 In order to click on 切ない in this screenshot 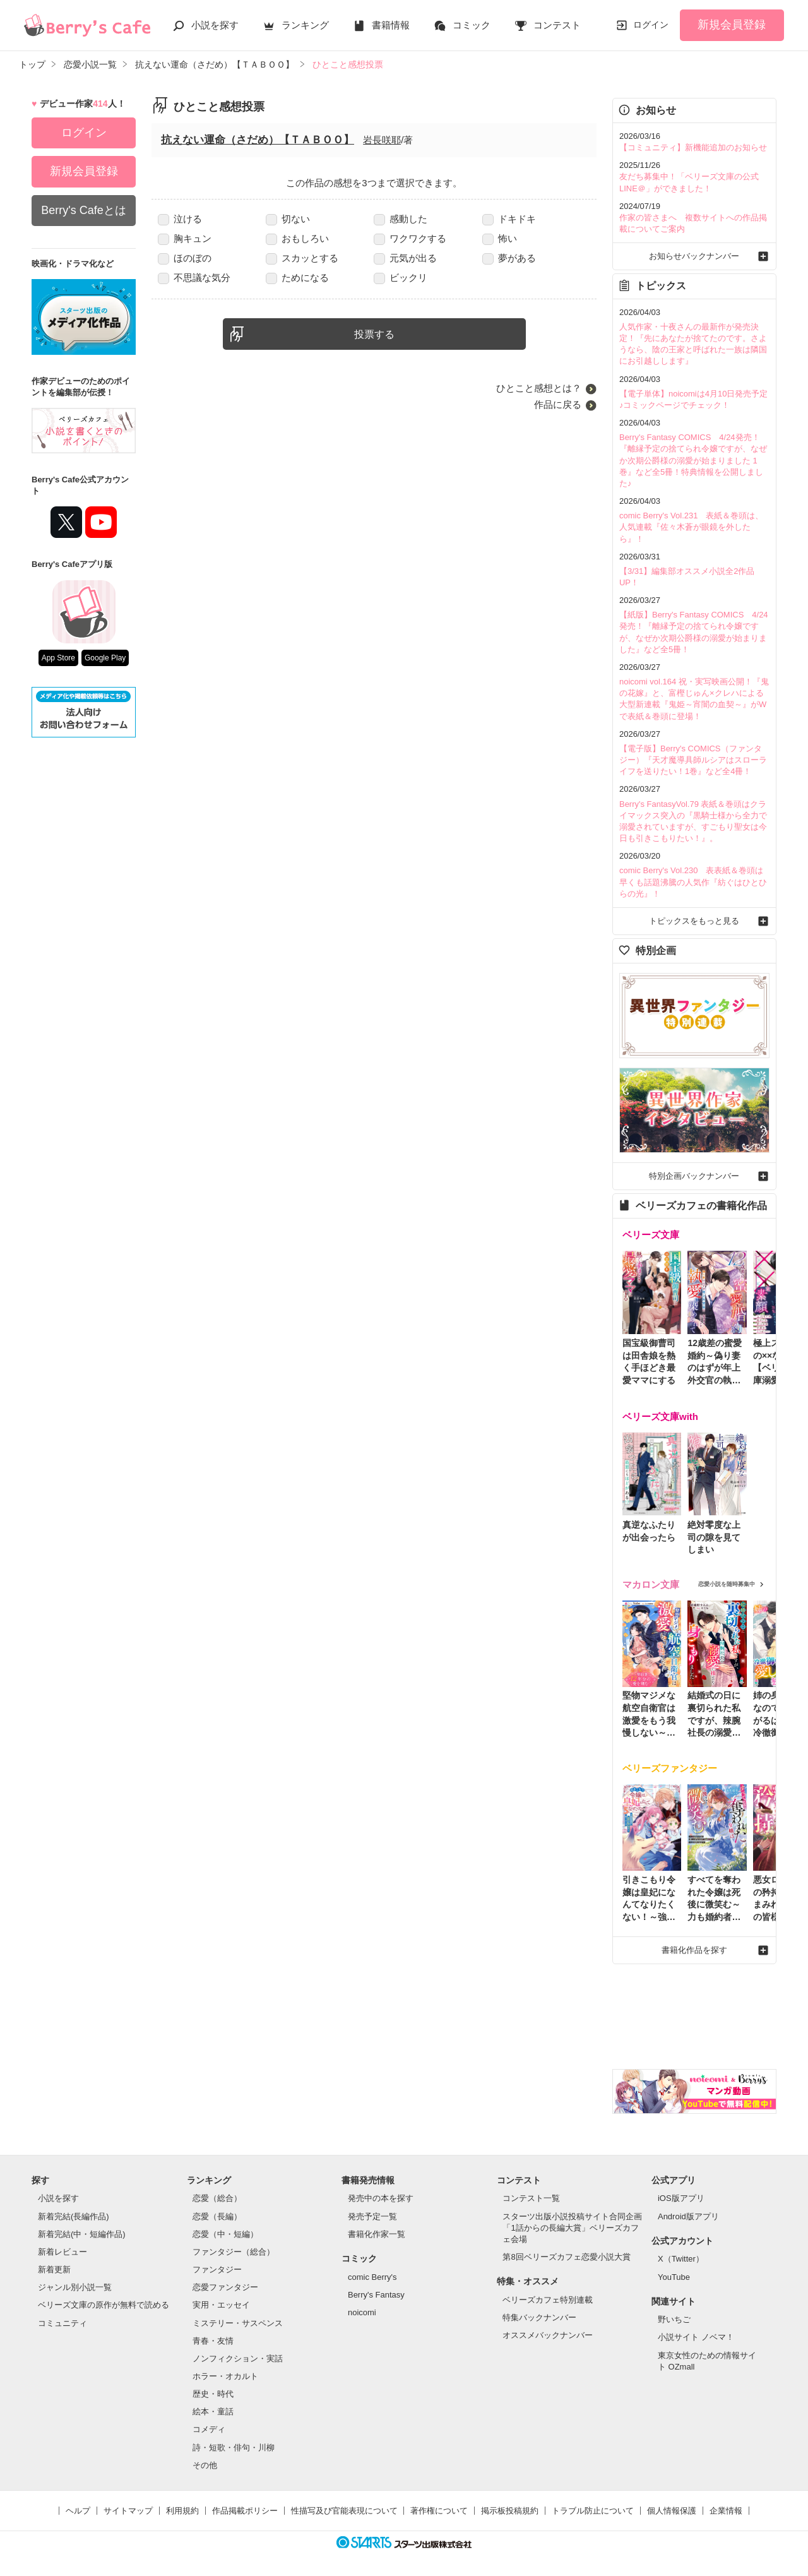, I will do `click(288, 218)`.